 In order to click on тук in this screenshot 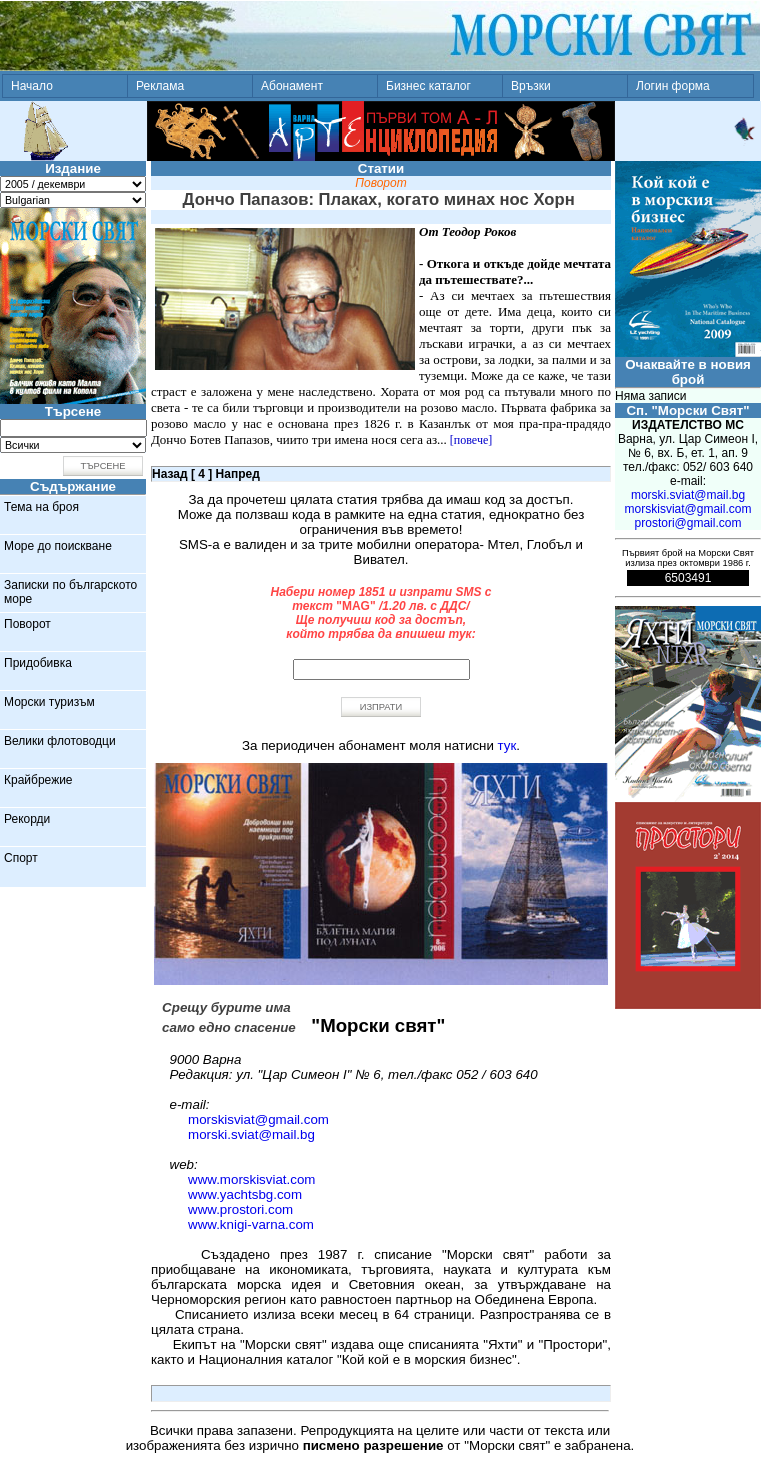, I will do `click(507, 745)`.